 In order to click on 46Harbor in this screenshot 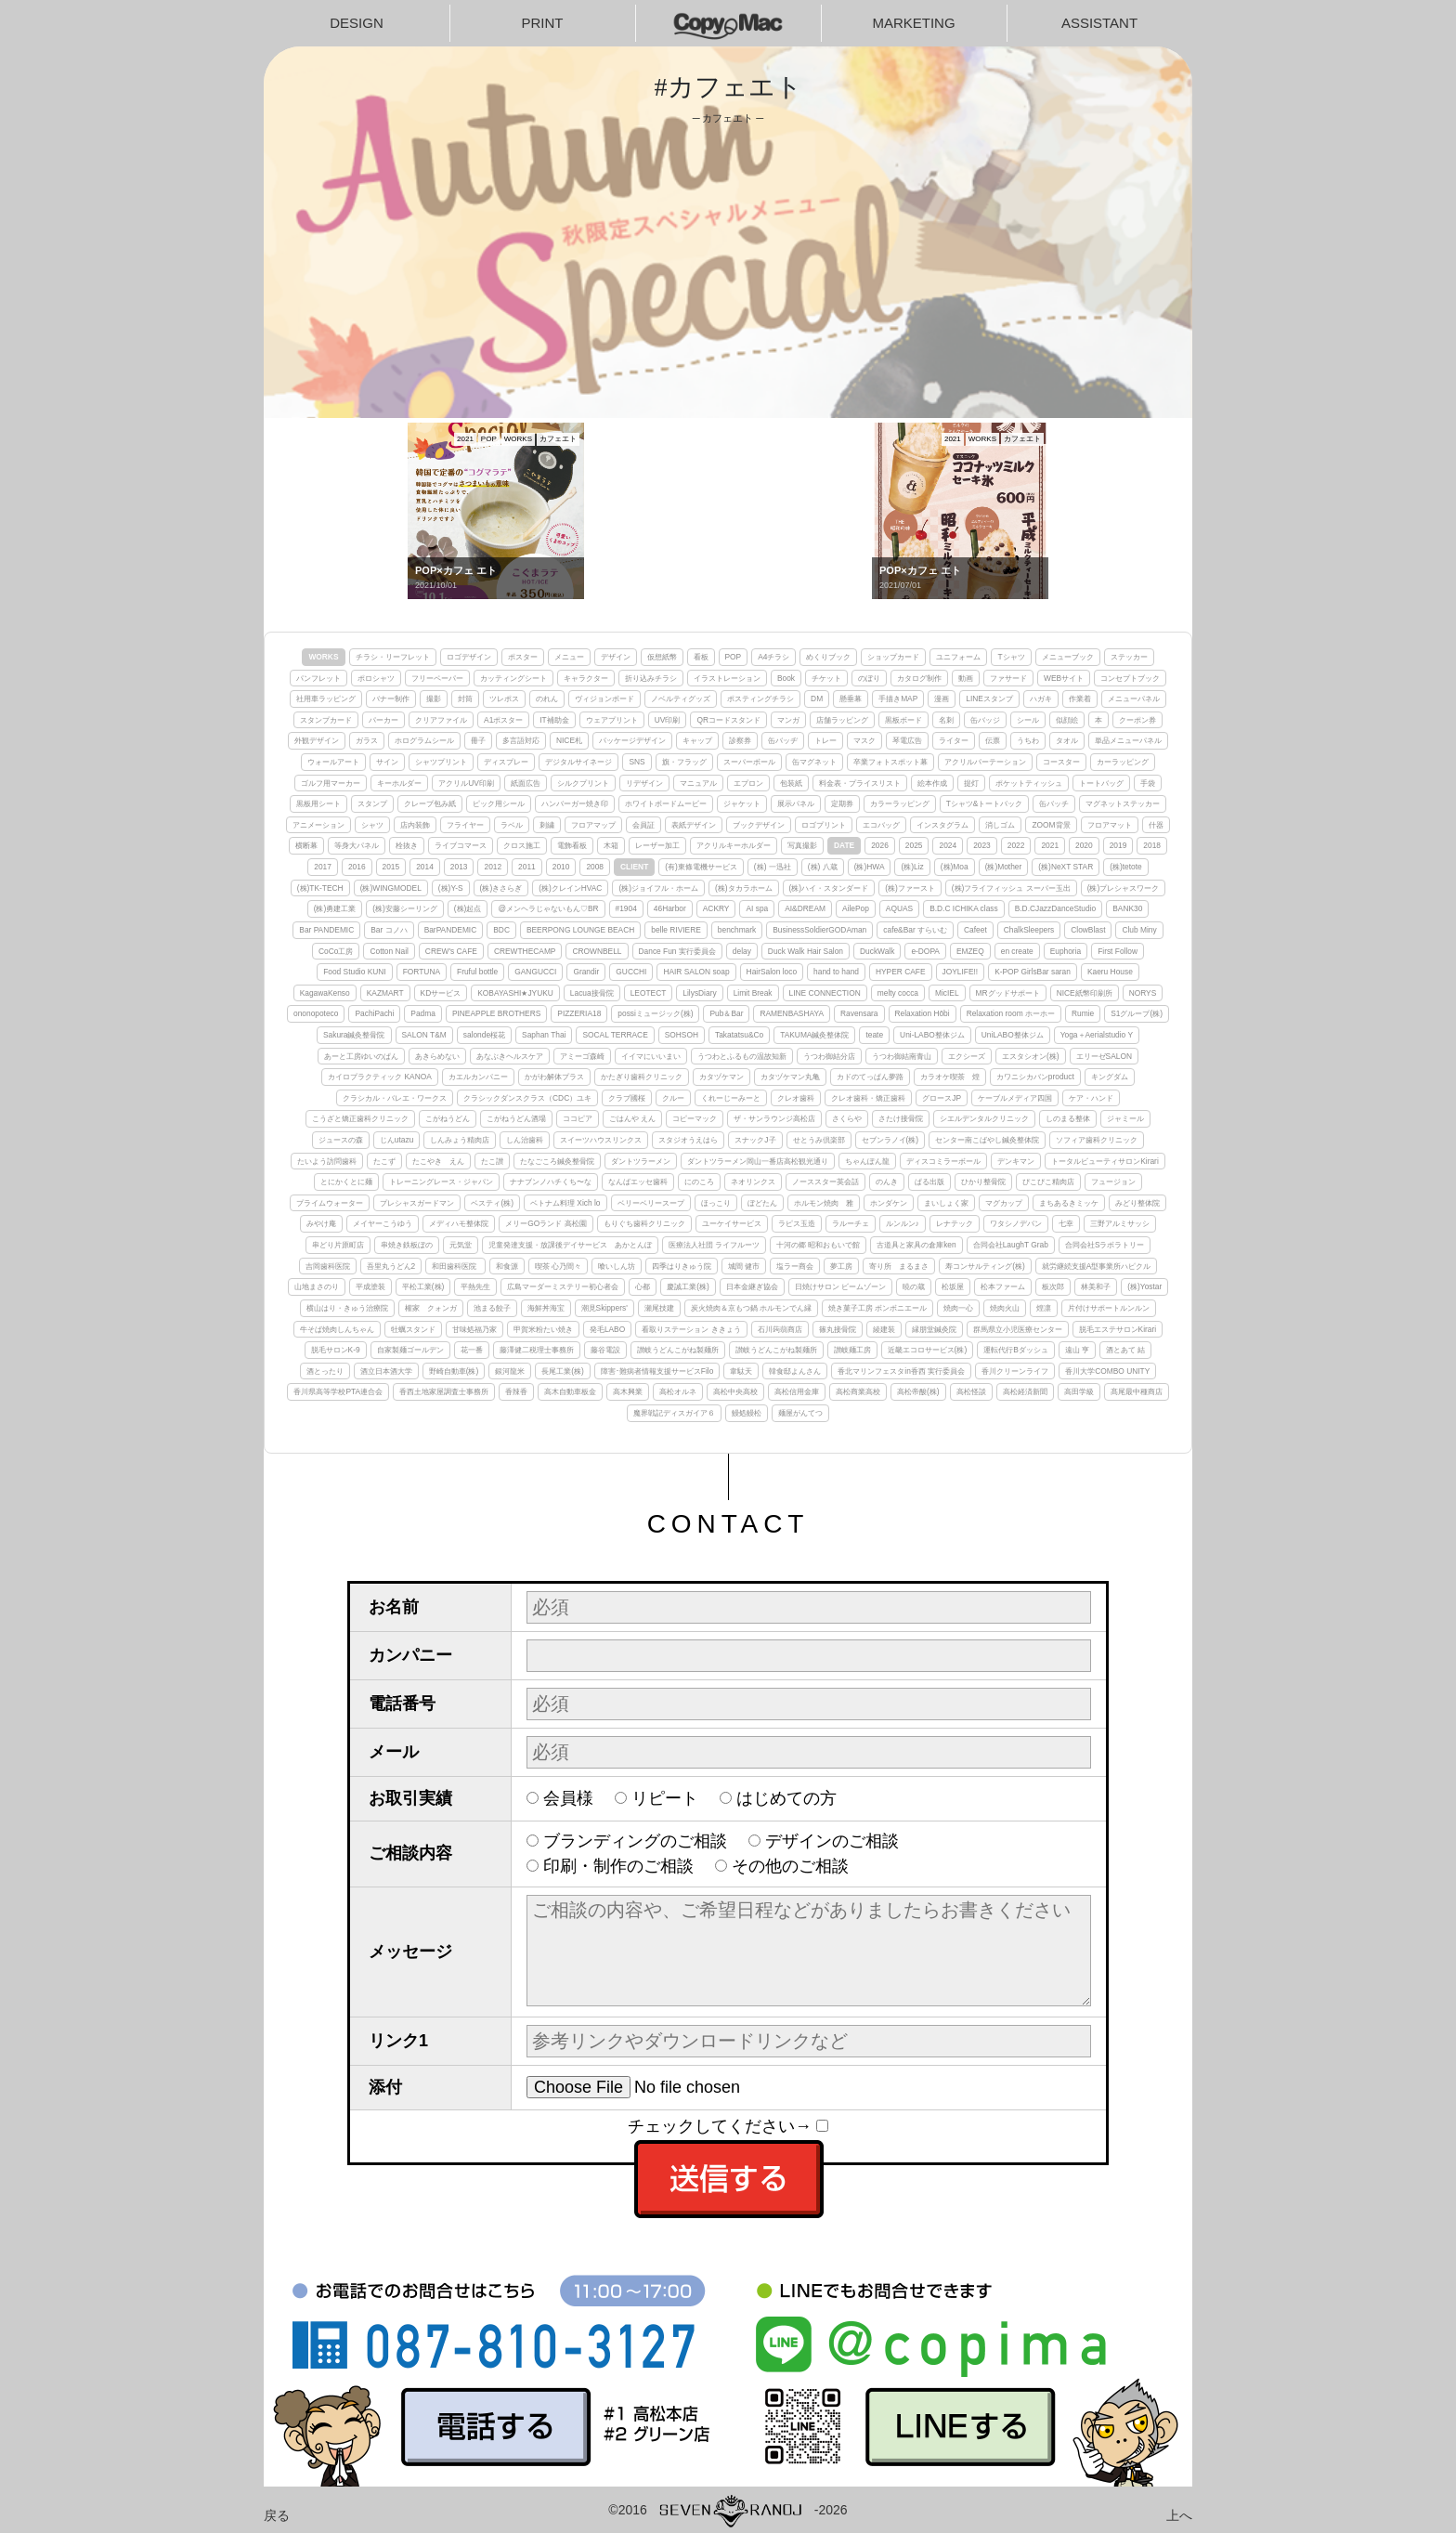, I will do `click(670, 908)`.